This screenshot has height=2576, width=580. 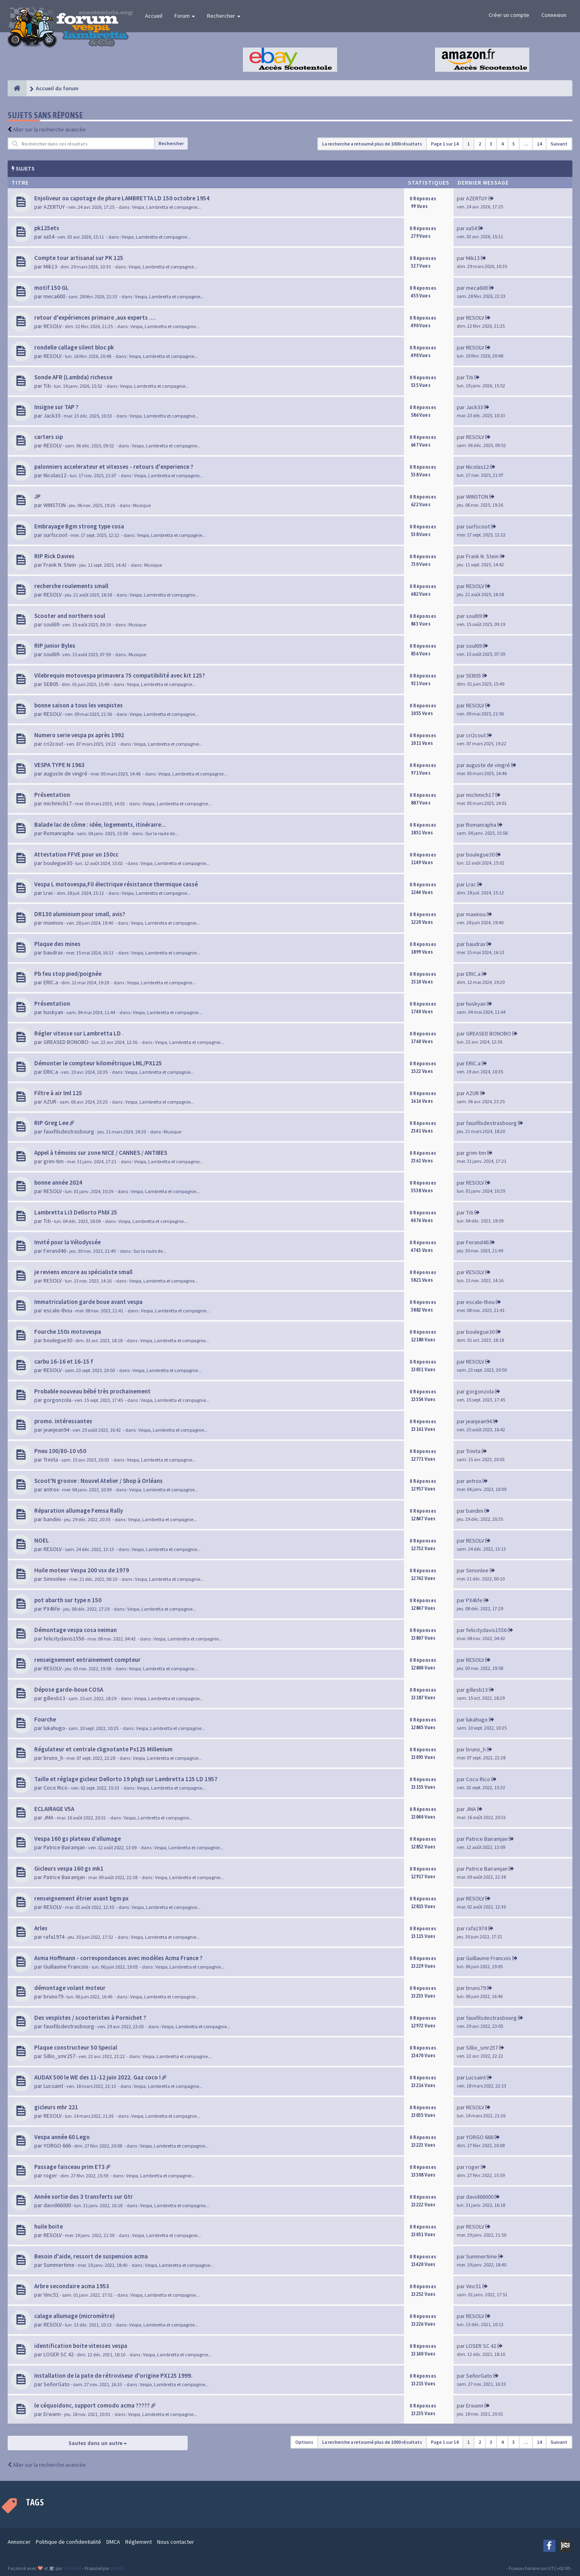 I want to click on ECLAIRAGE V5A, so click(x=54, y=1809).